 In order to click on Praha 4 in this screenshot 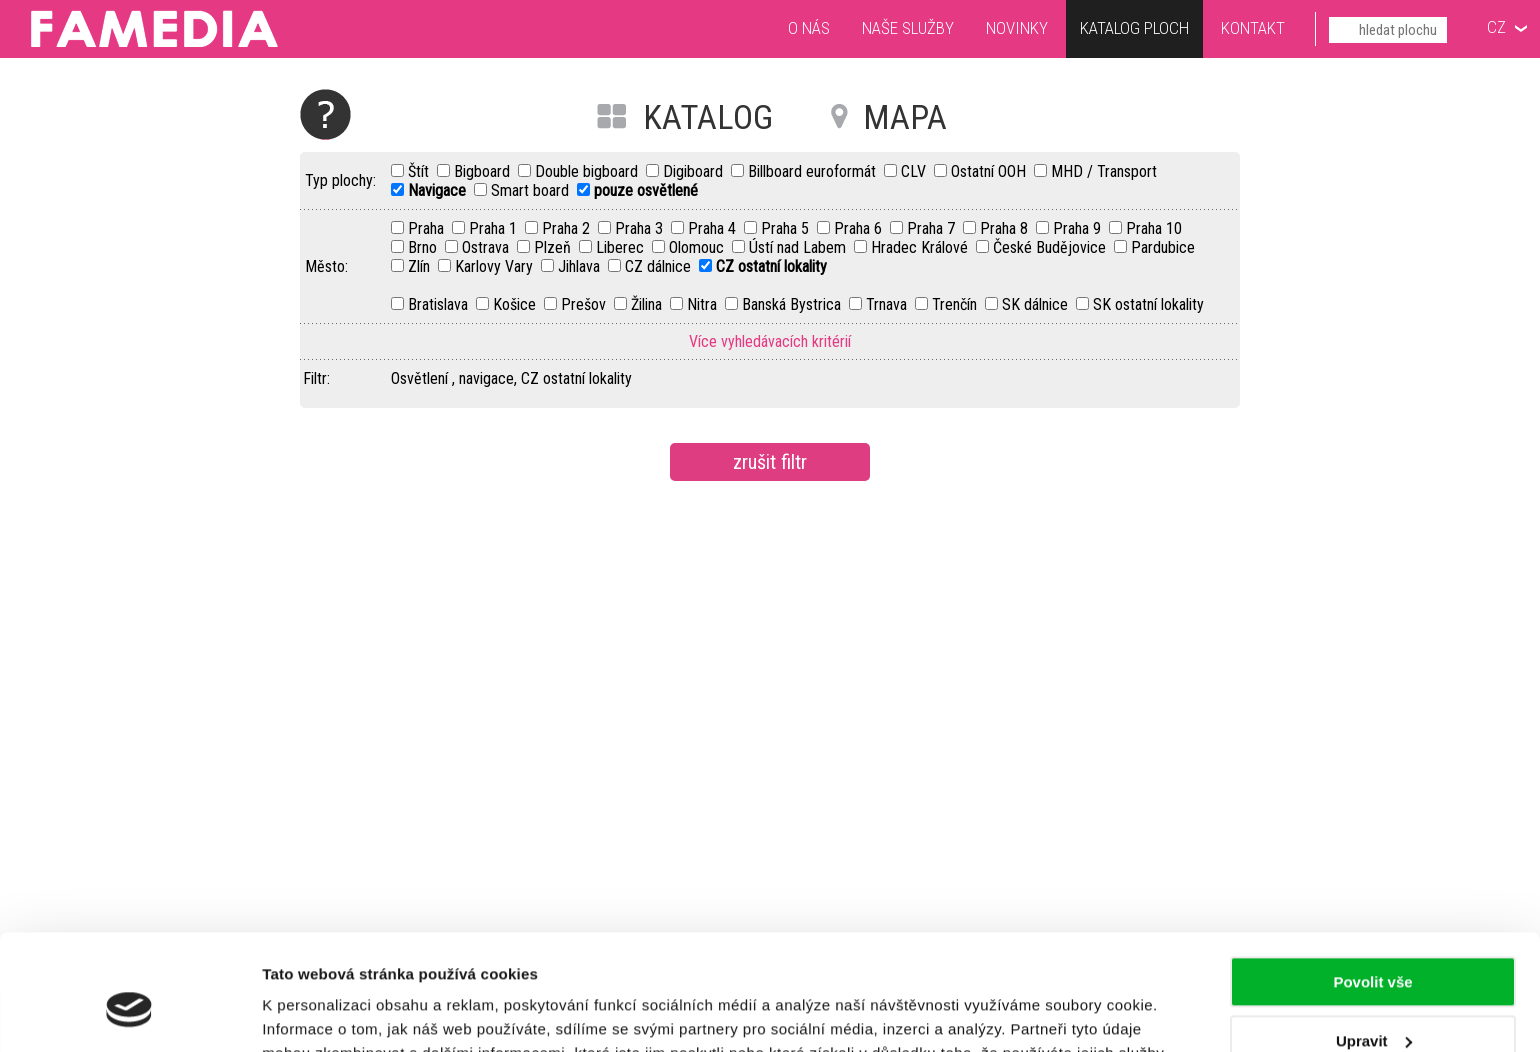, I will do `click(714, 228)`.